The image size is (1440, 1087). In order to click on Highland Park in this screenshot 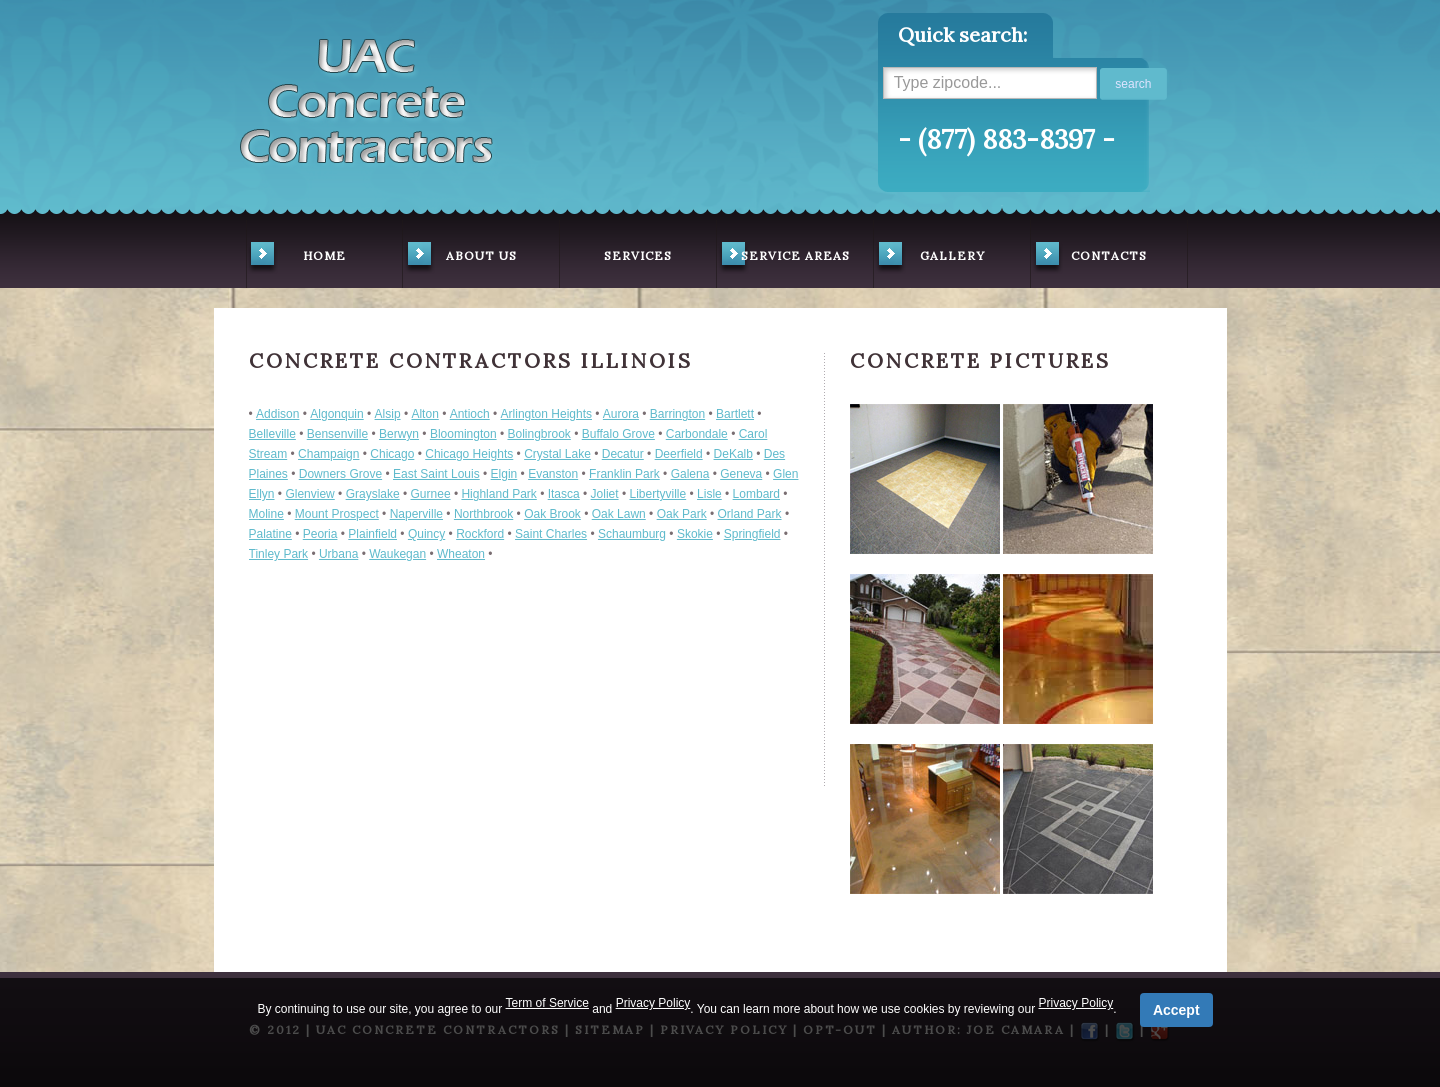, I will do `click(498, 494)`.